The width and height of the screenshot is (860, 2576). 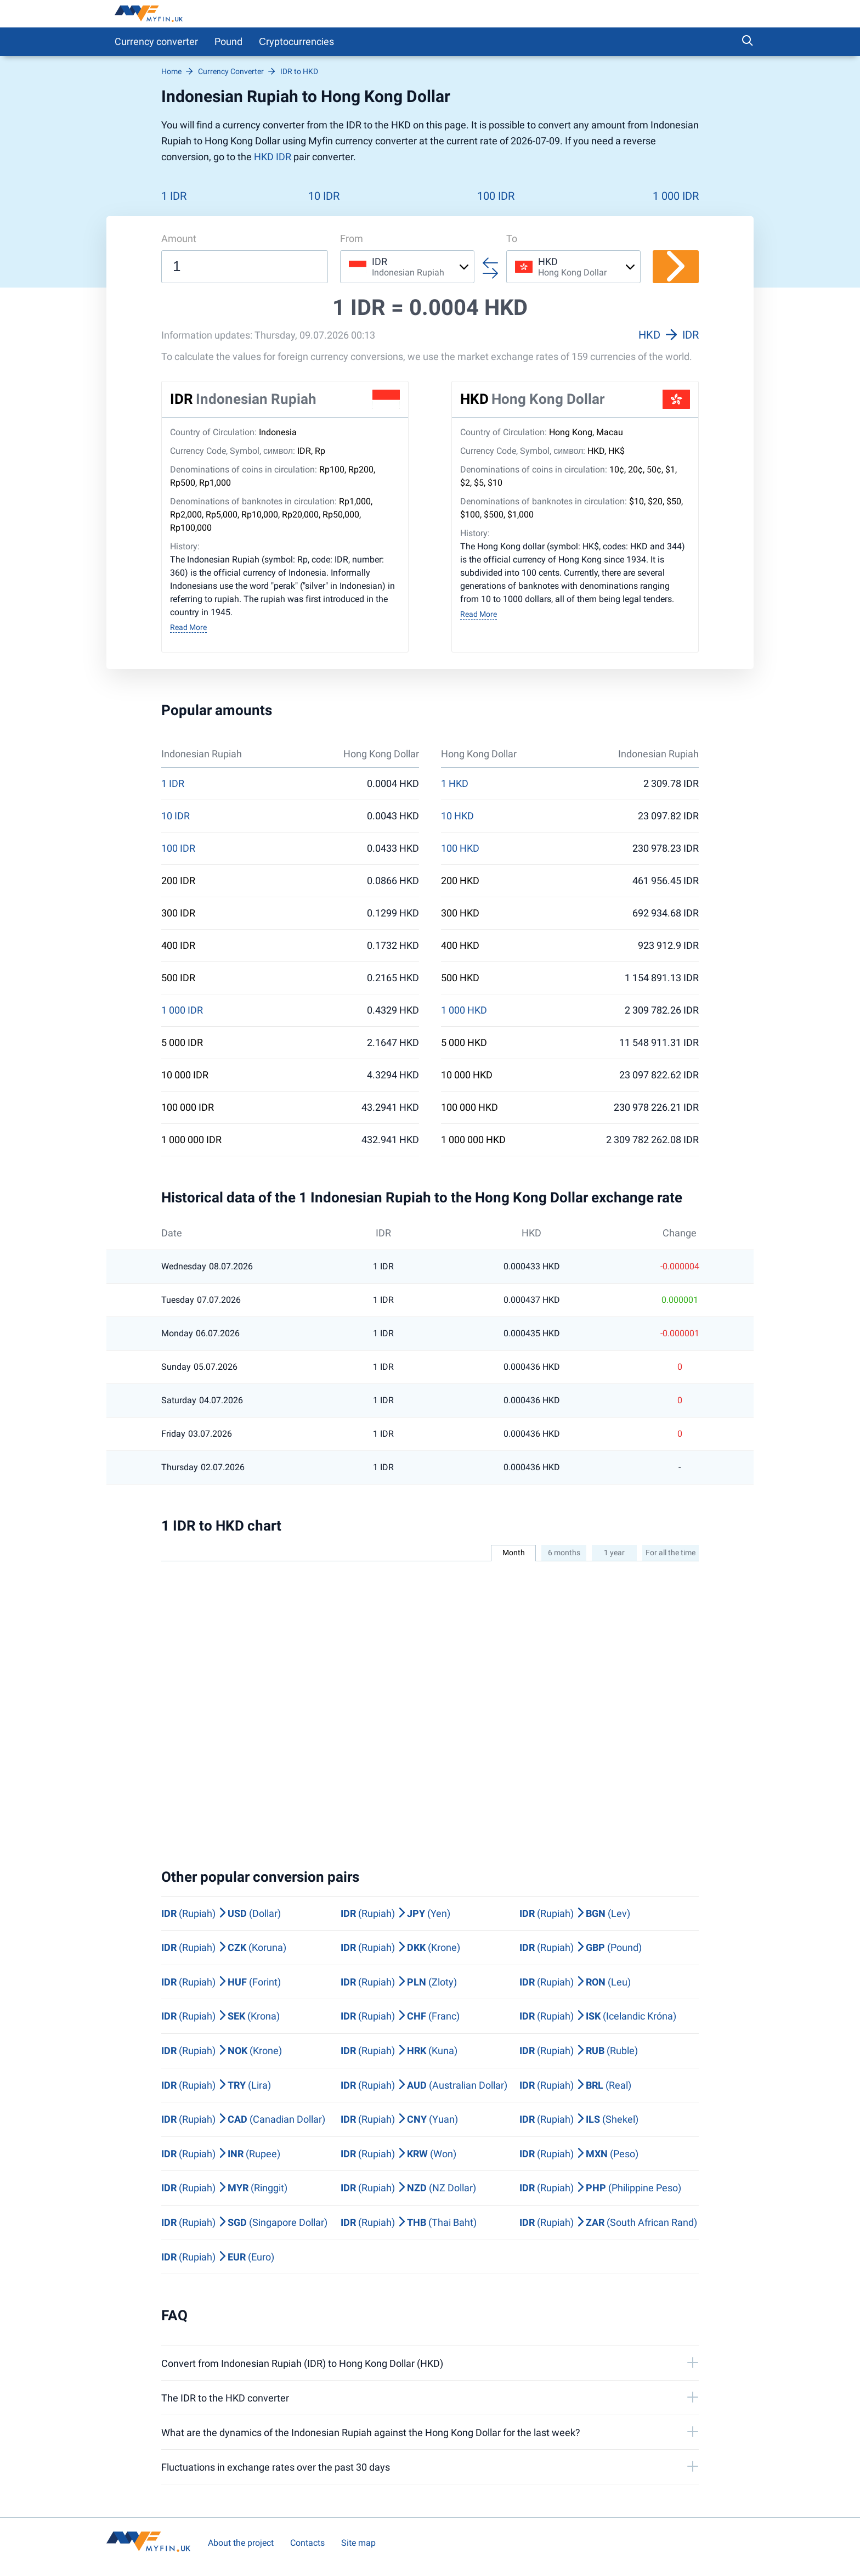 What do you see at coordinates (464, 1010) in the screenshot?
I see `1 000 HKD` at bounding box center [464, 1010].